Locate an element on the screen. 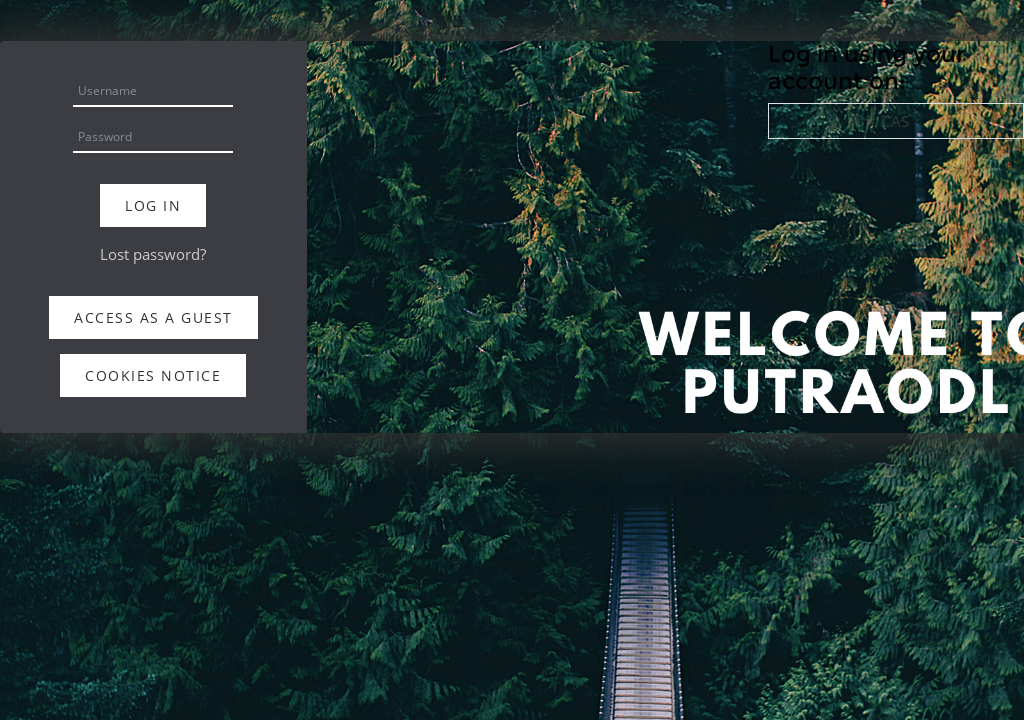 Image resolution: width=1024 pixels, height=720 pixels. Log in is located at coordinates (153, 205).